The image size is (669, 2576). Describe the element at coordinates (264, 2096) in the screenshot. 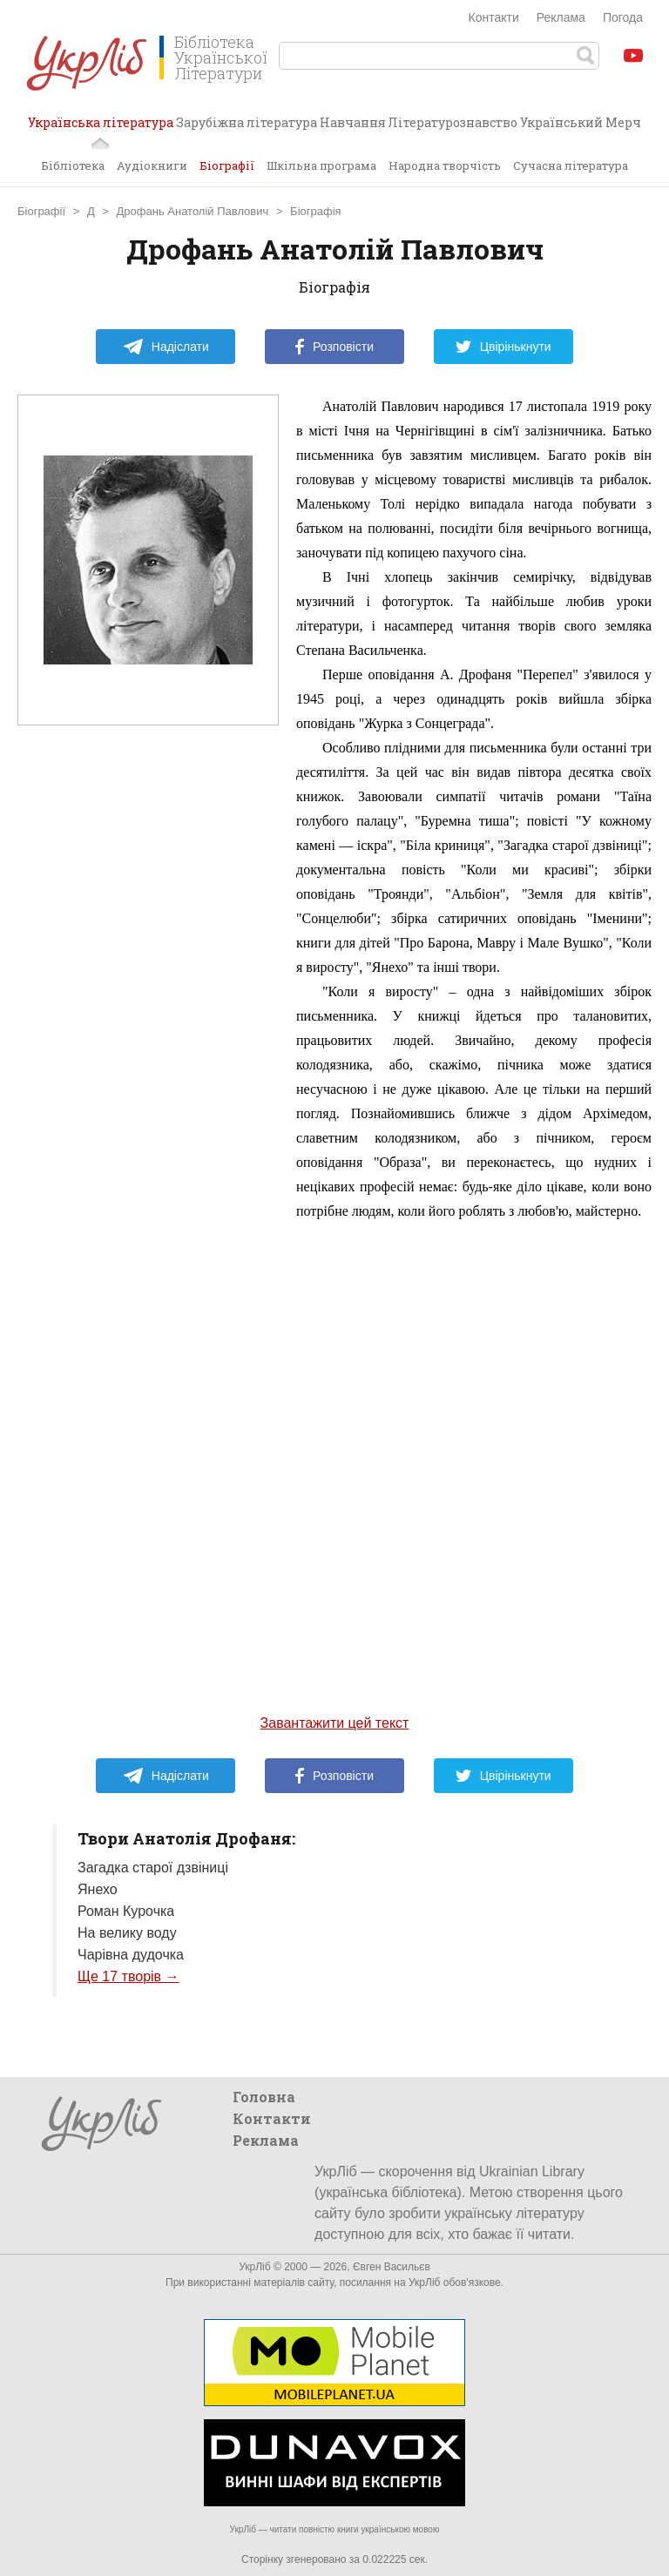

I see `Головна` at that location.